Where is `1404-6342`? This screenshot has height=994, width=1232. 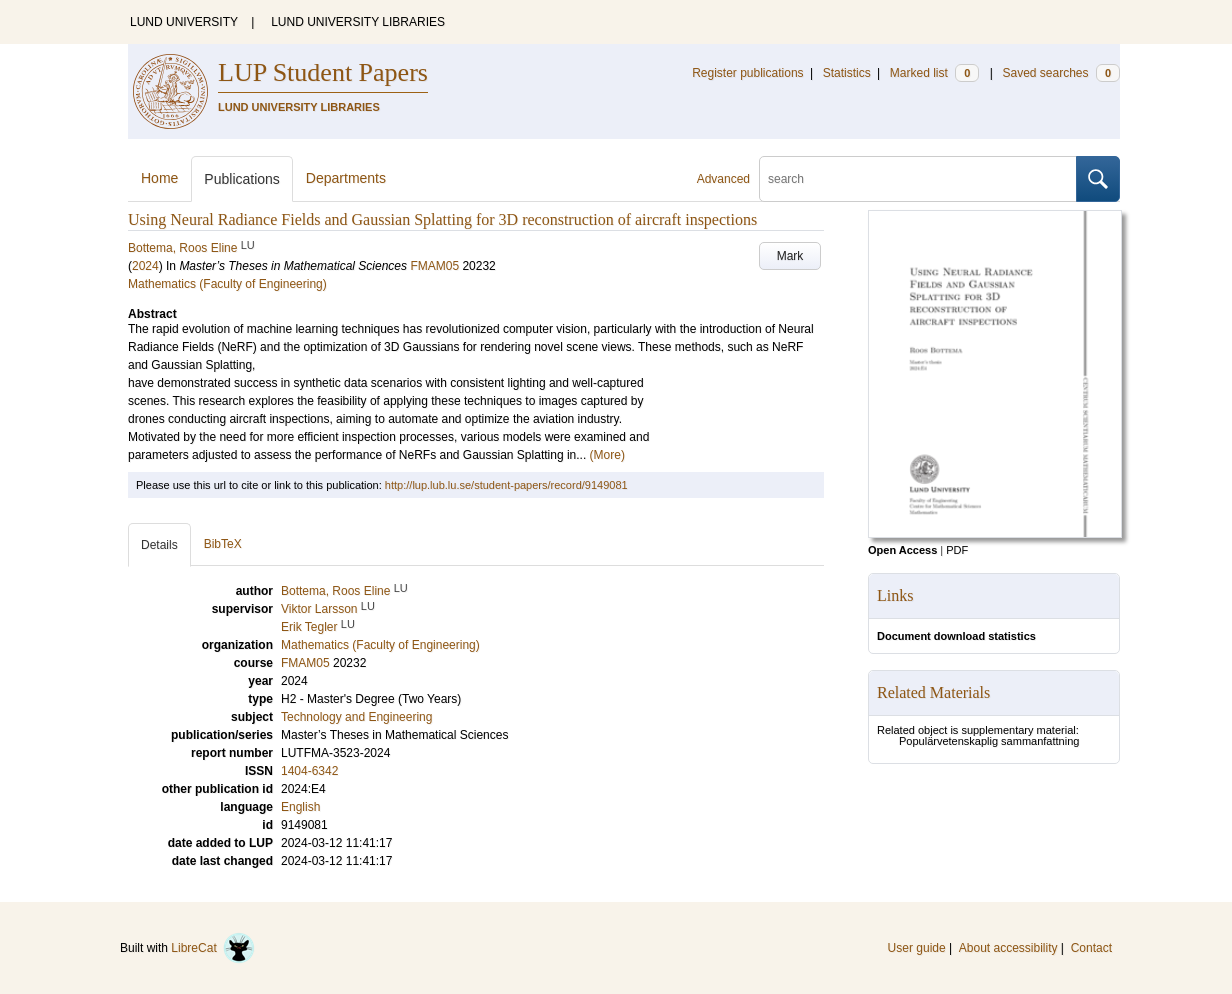
1404-6342 is located at coordinates (309, 771).